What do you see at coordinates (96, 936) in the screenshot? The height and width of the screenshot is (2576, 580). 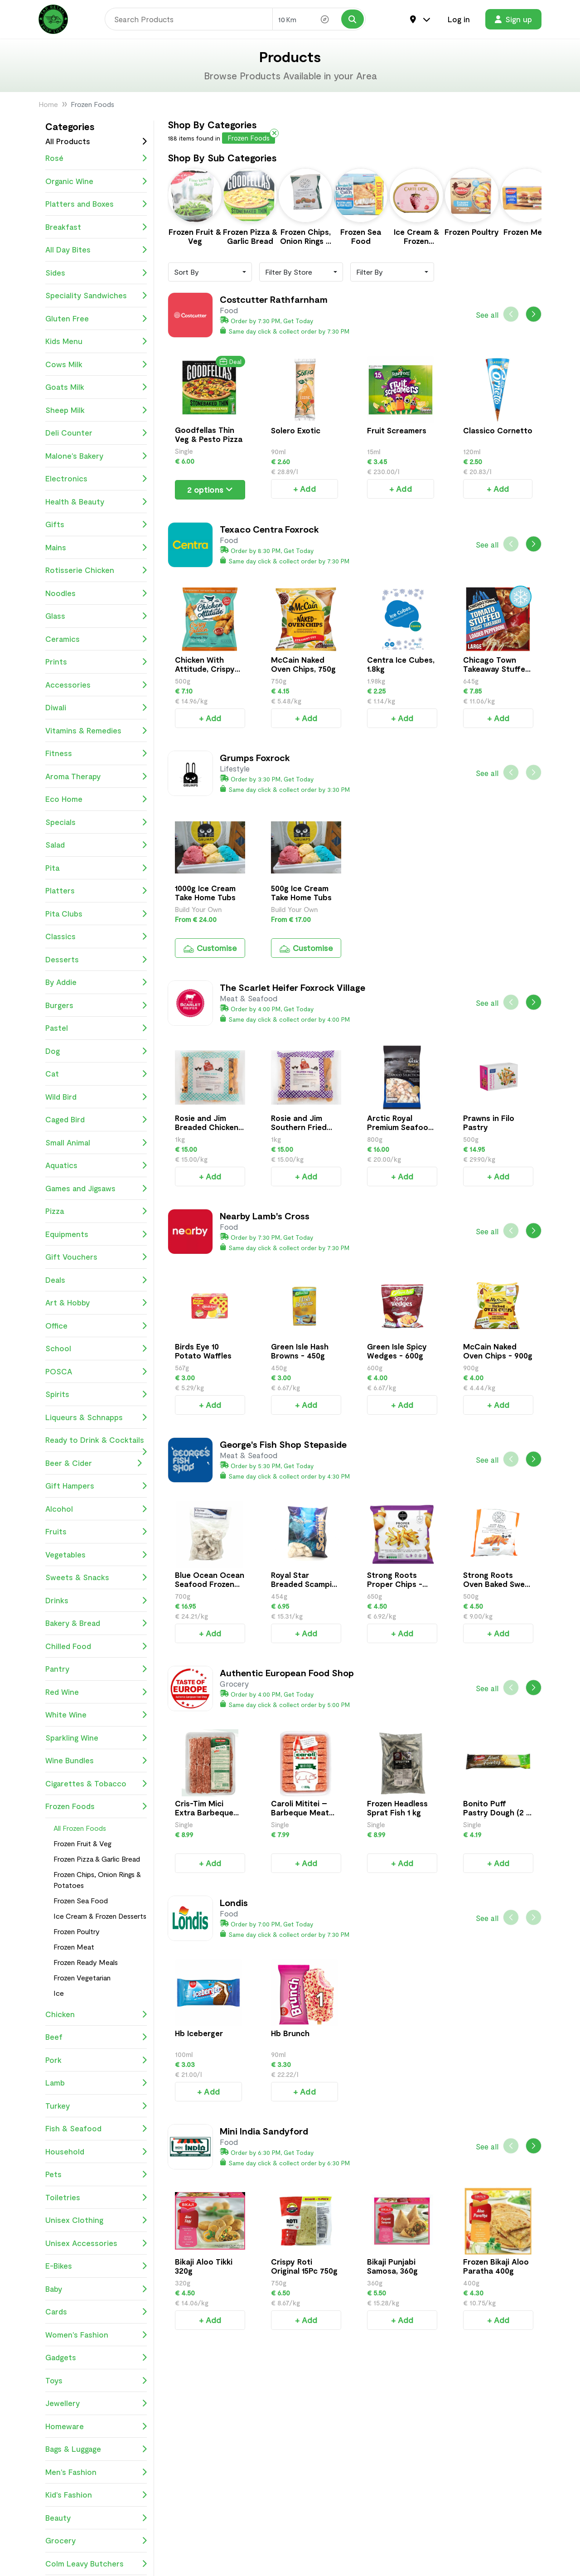 I see `Classics` at bounding box center [96, 936].